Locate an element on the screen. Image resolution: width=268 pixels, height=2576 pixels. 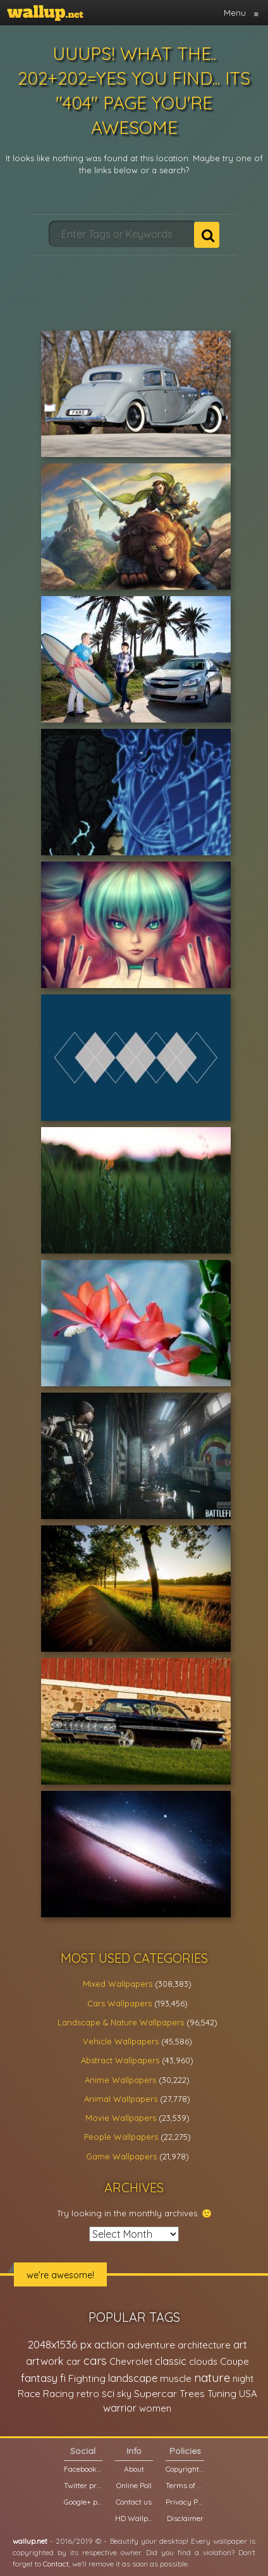
Anime Wallpapers is located at coordinates (120, 2080).